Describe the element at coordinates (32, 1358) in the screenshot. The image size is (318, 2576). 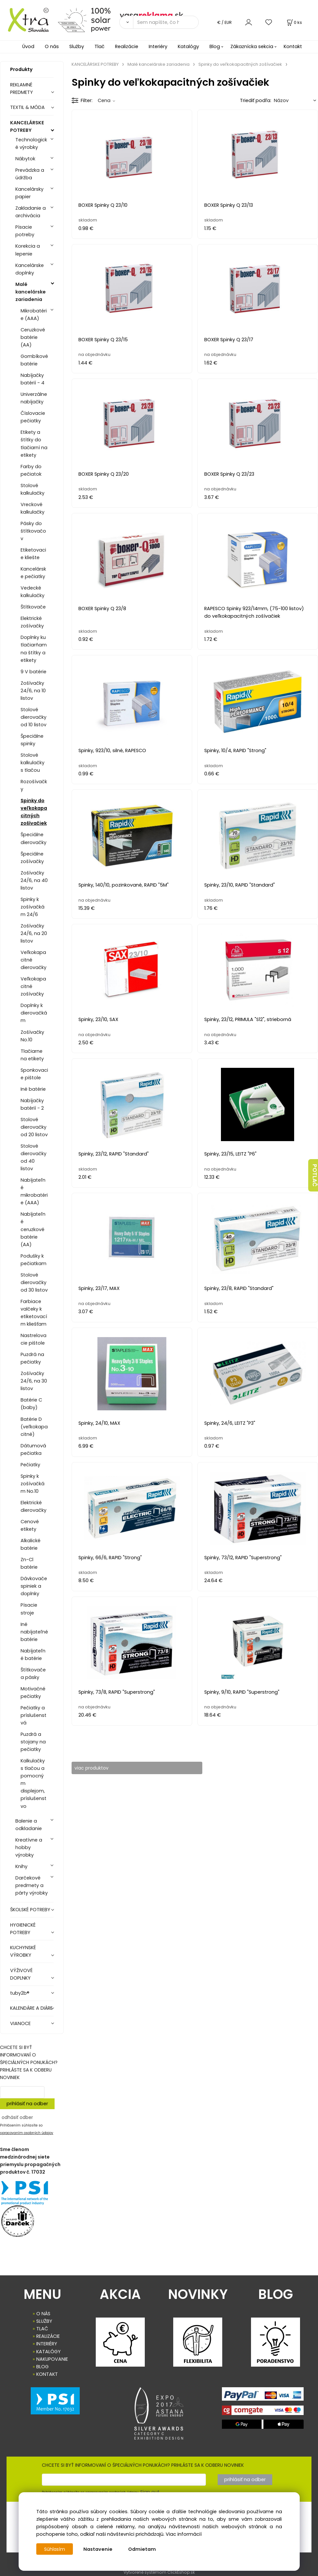
I see `Puzdrá na pečiatky` at that location.